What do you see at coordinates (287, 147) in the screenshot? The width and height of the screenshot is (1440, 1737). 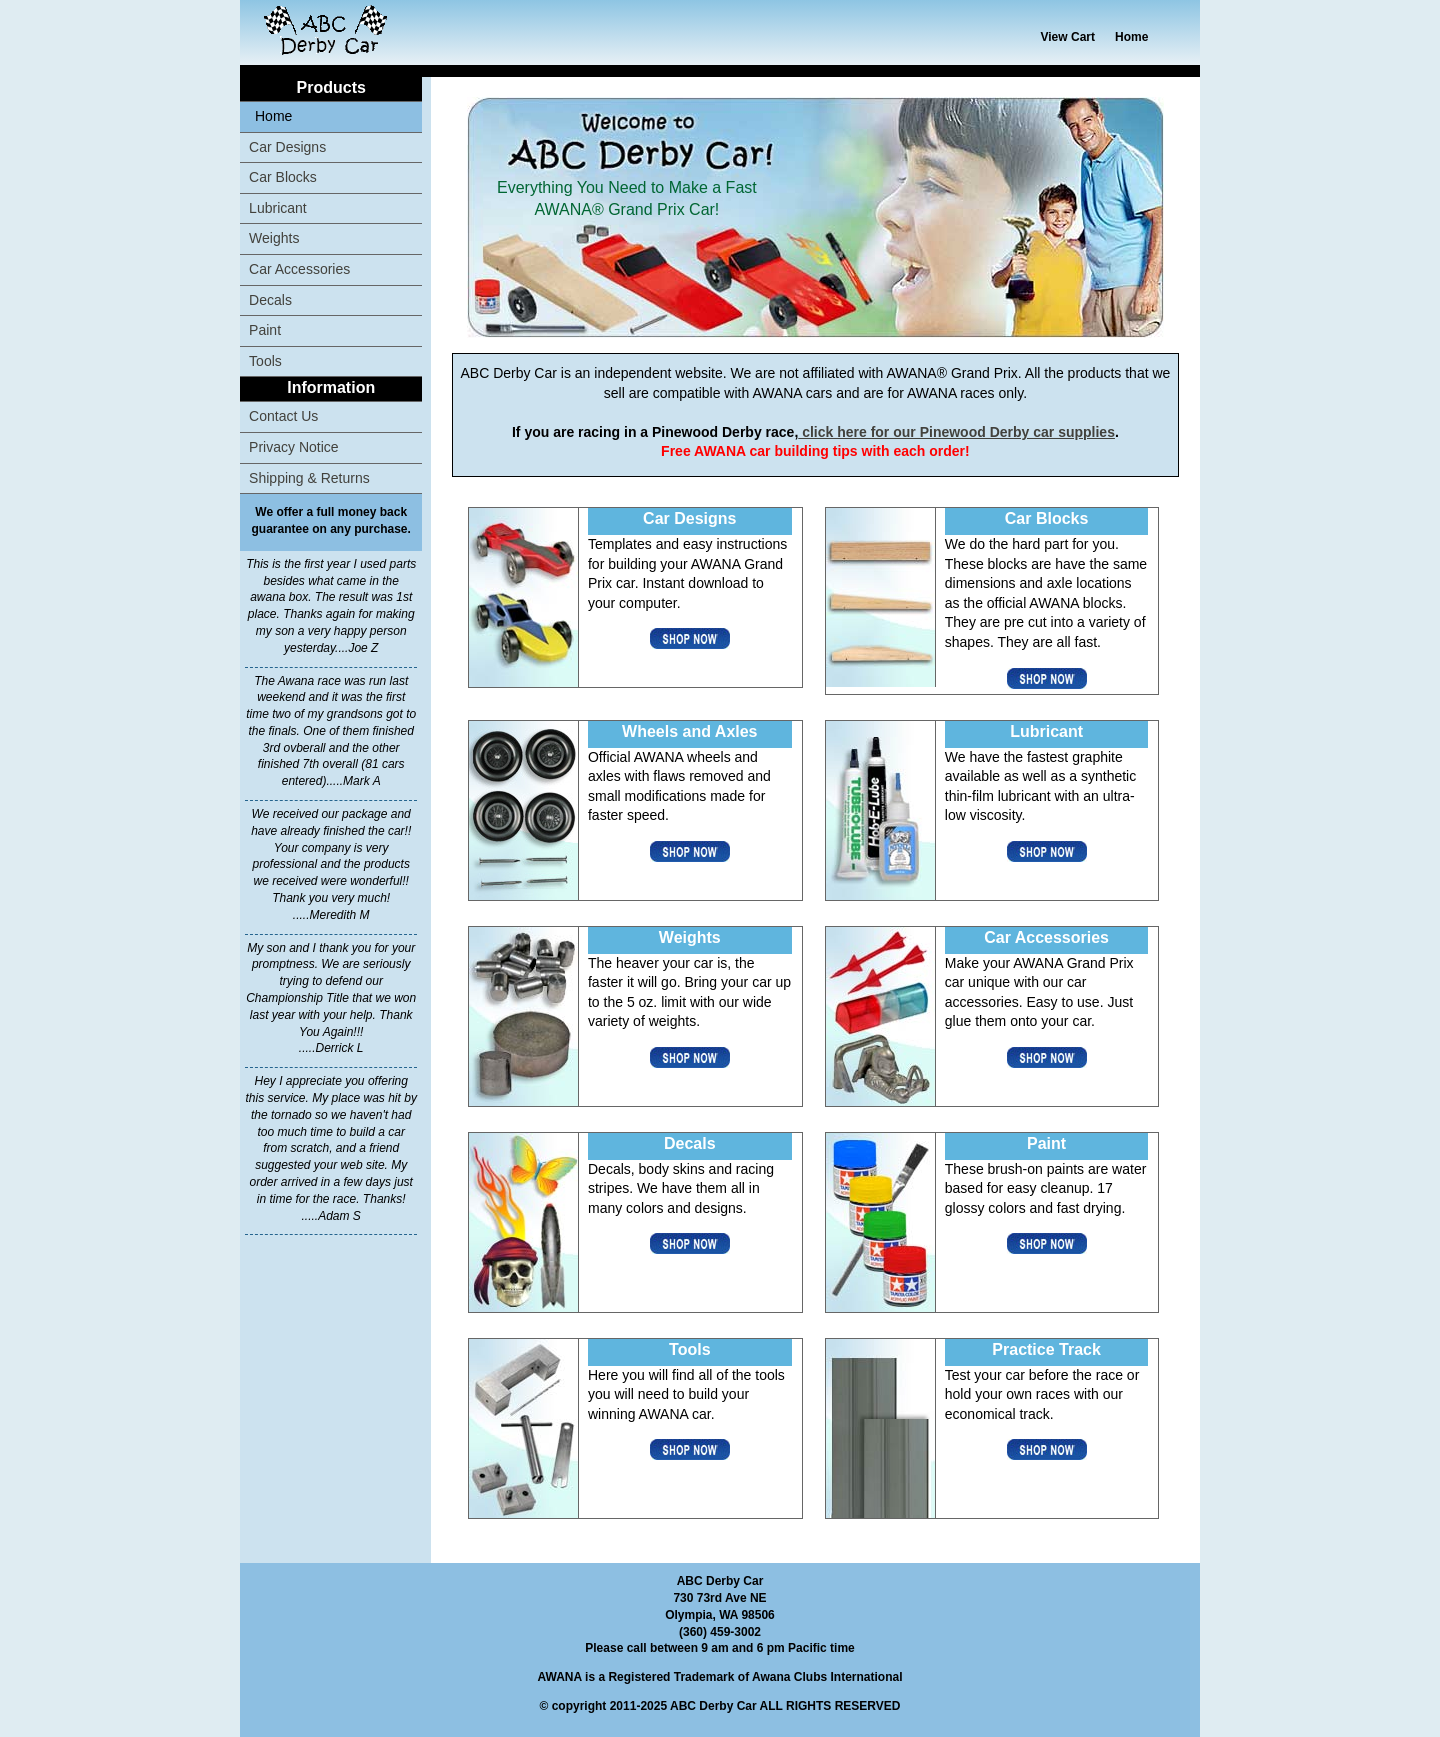 I see `Car Designs` at bounding box center [287, 147].